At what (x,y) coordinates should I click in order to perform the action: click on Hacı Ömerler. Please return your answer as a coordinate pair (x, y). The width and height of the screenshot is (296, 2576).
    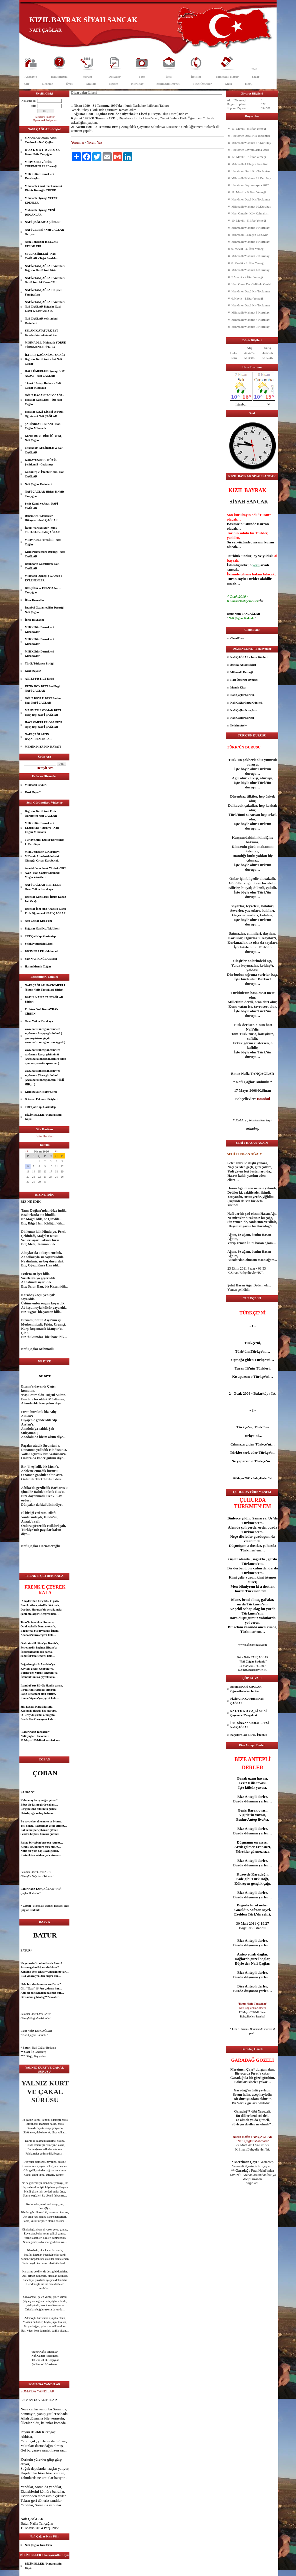
    Looking at the image, I should click on (202, 83).